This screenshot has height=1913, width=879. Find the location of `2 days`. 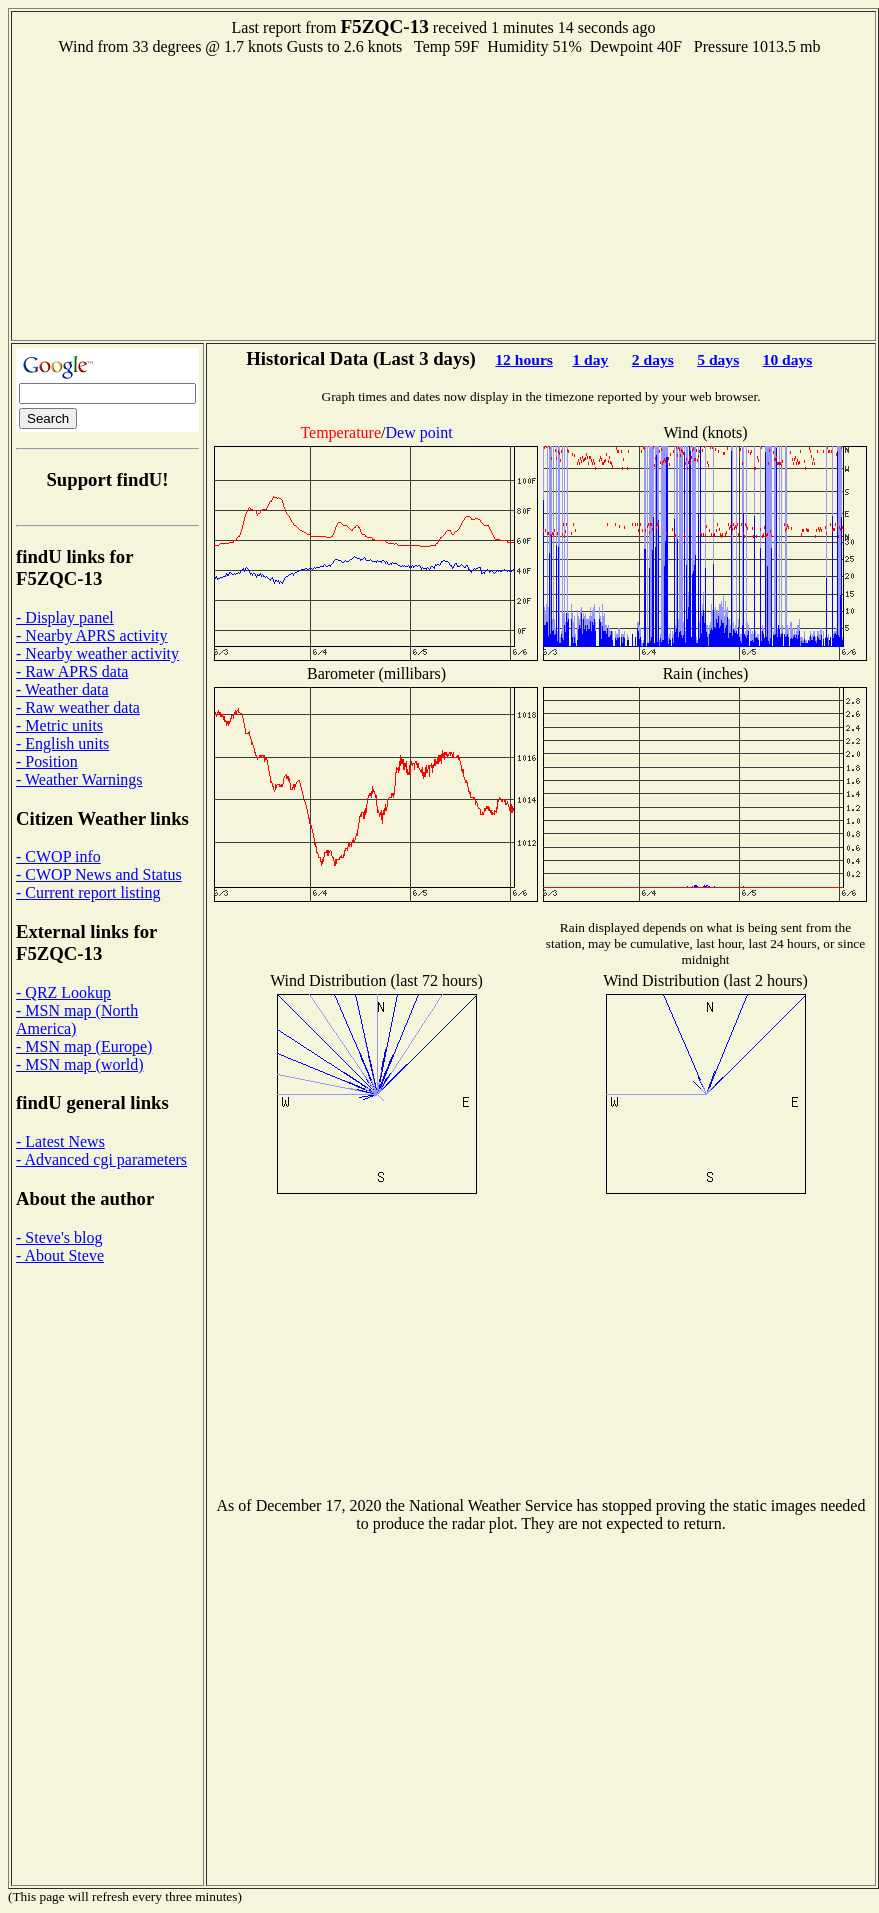

2 days is located at coordinates (653, 359).